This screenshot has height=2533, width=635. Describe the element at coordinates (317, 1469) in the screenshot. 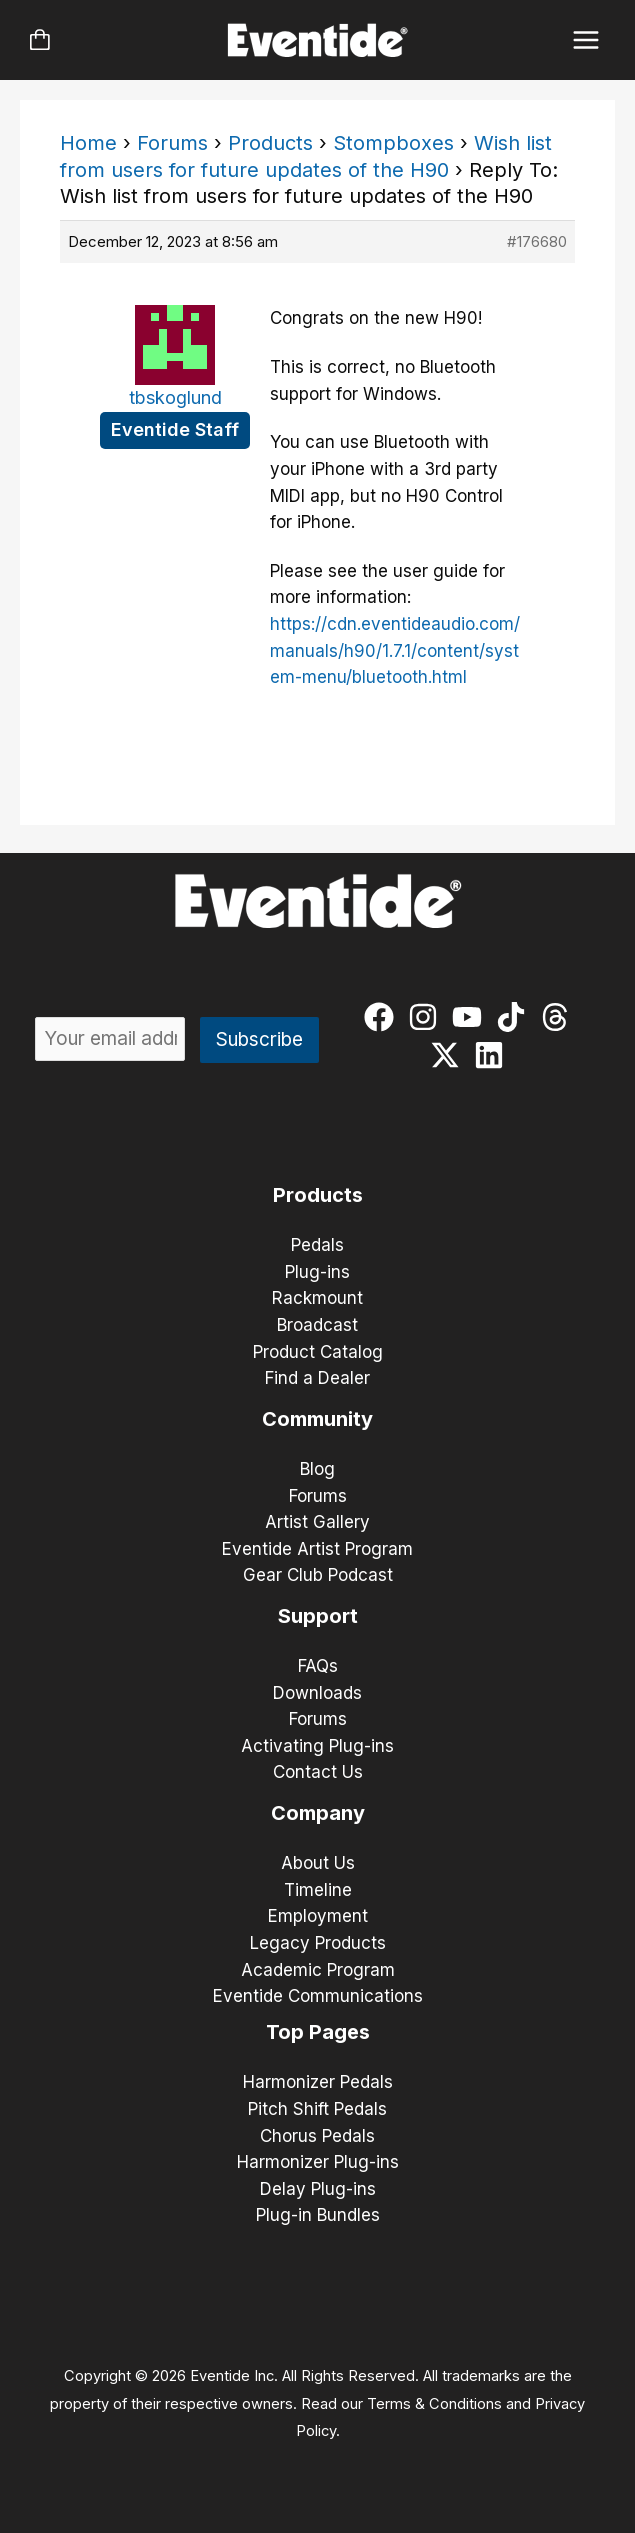

I see `Blog` at that location.